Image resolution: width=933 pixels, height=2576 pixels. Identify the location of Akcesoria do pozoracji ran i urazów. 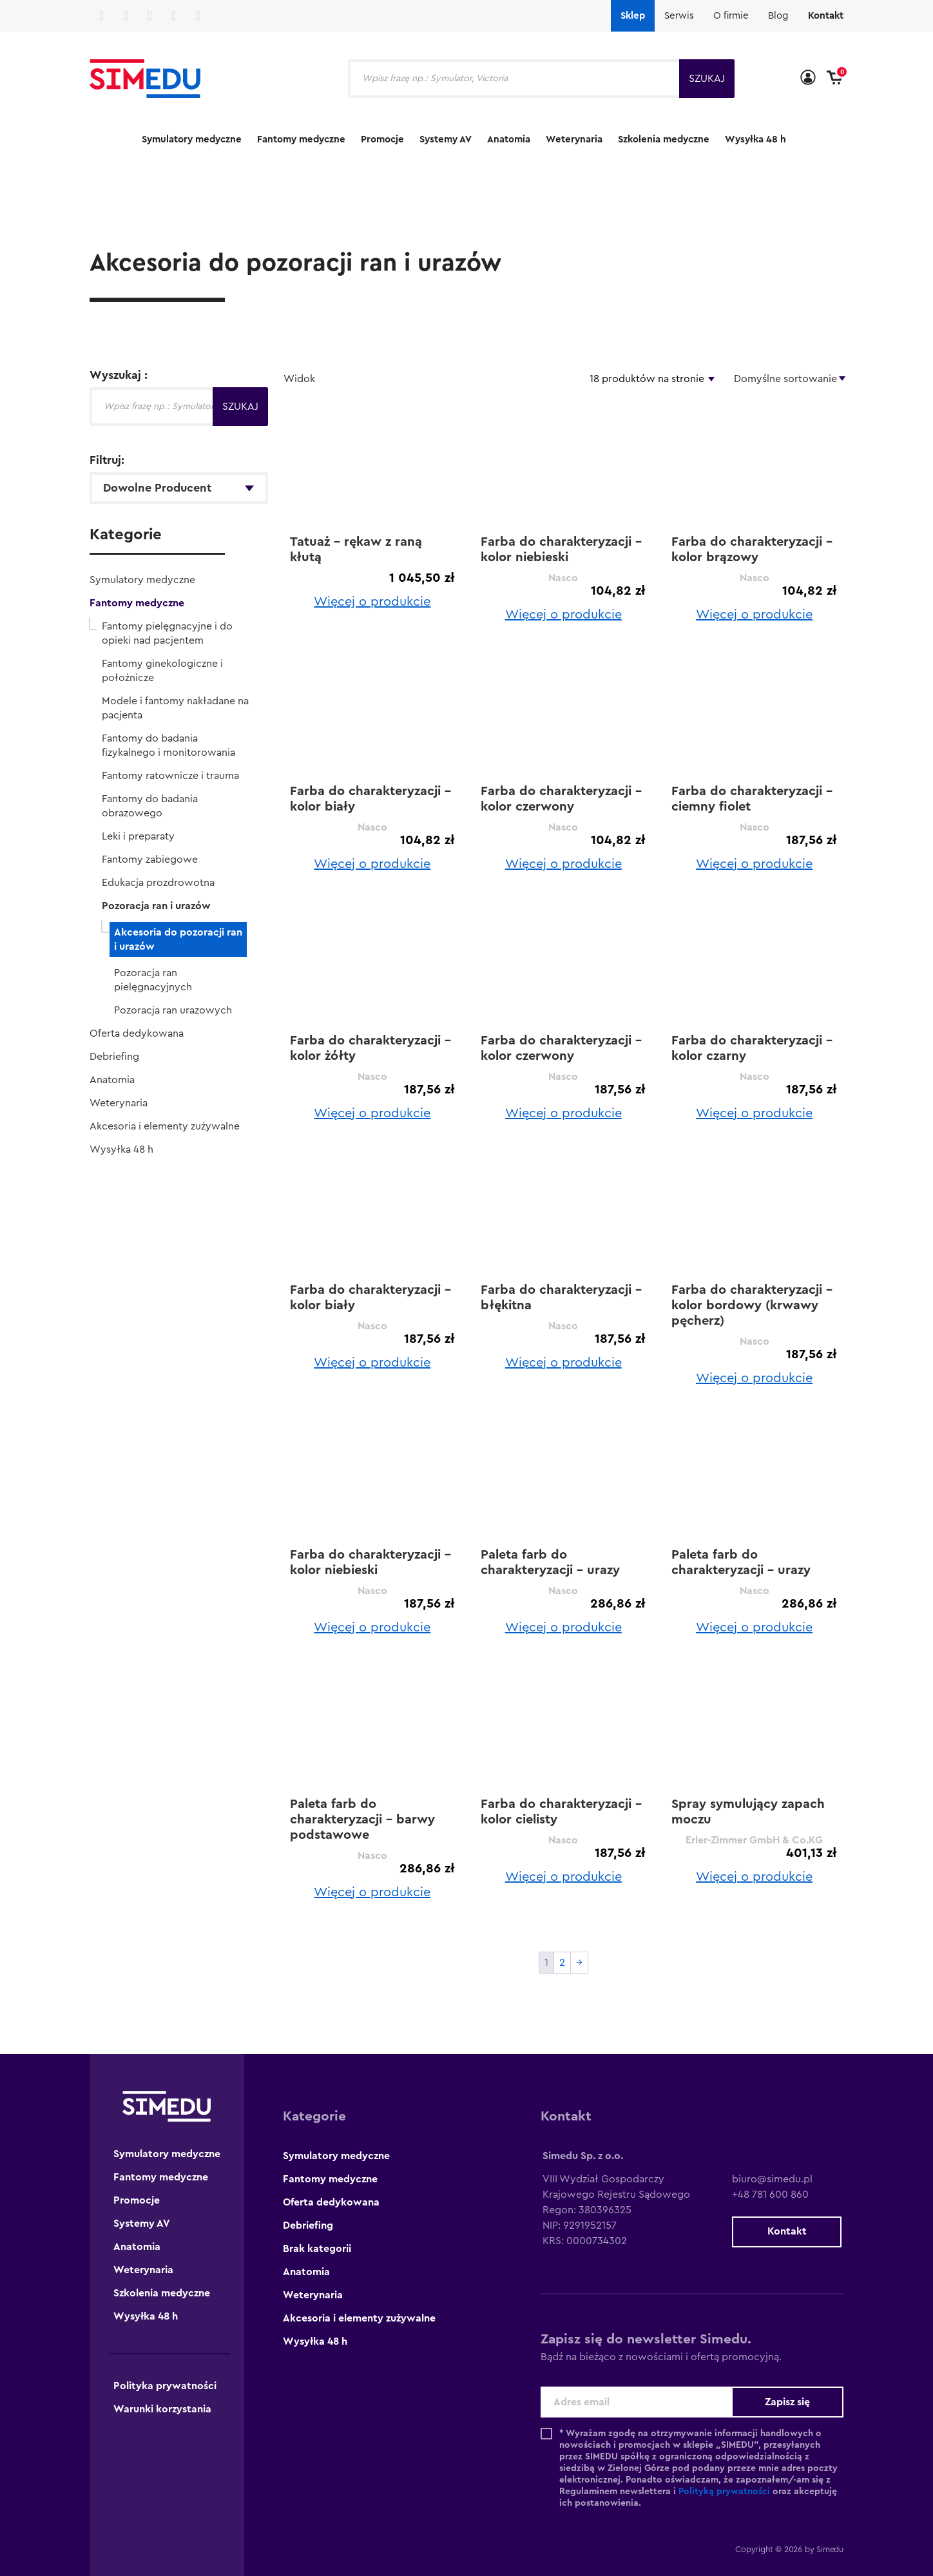
(178, 939).